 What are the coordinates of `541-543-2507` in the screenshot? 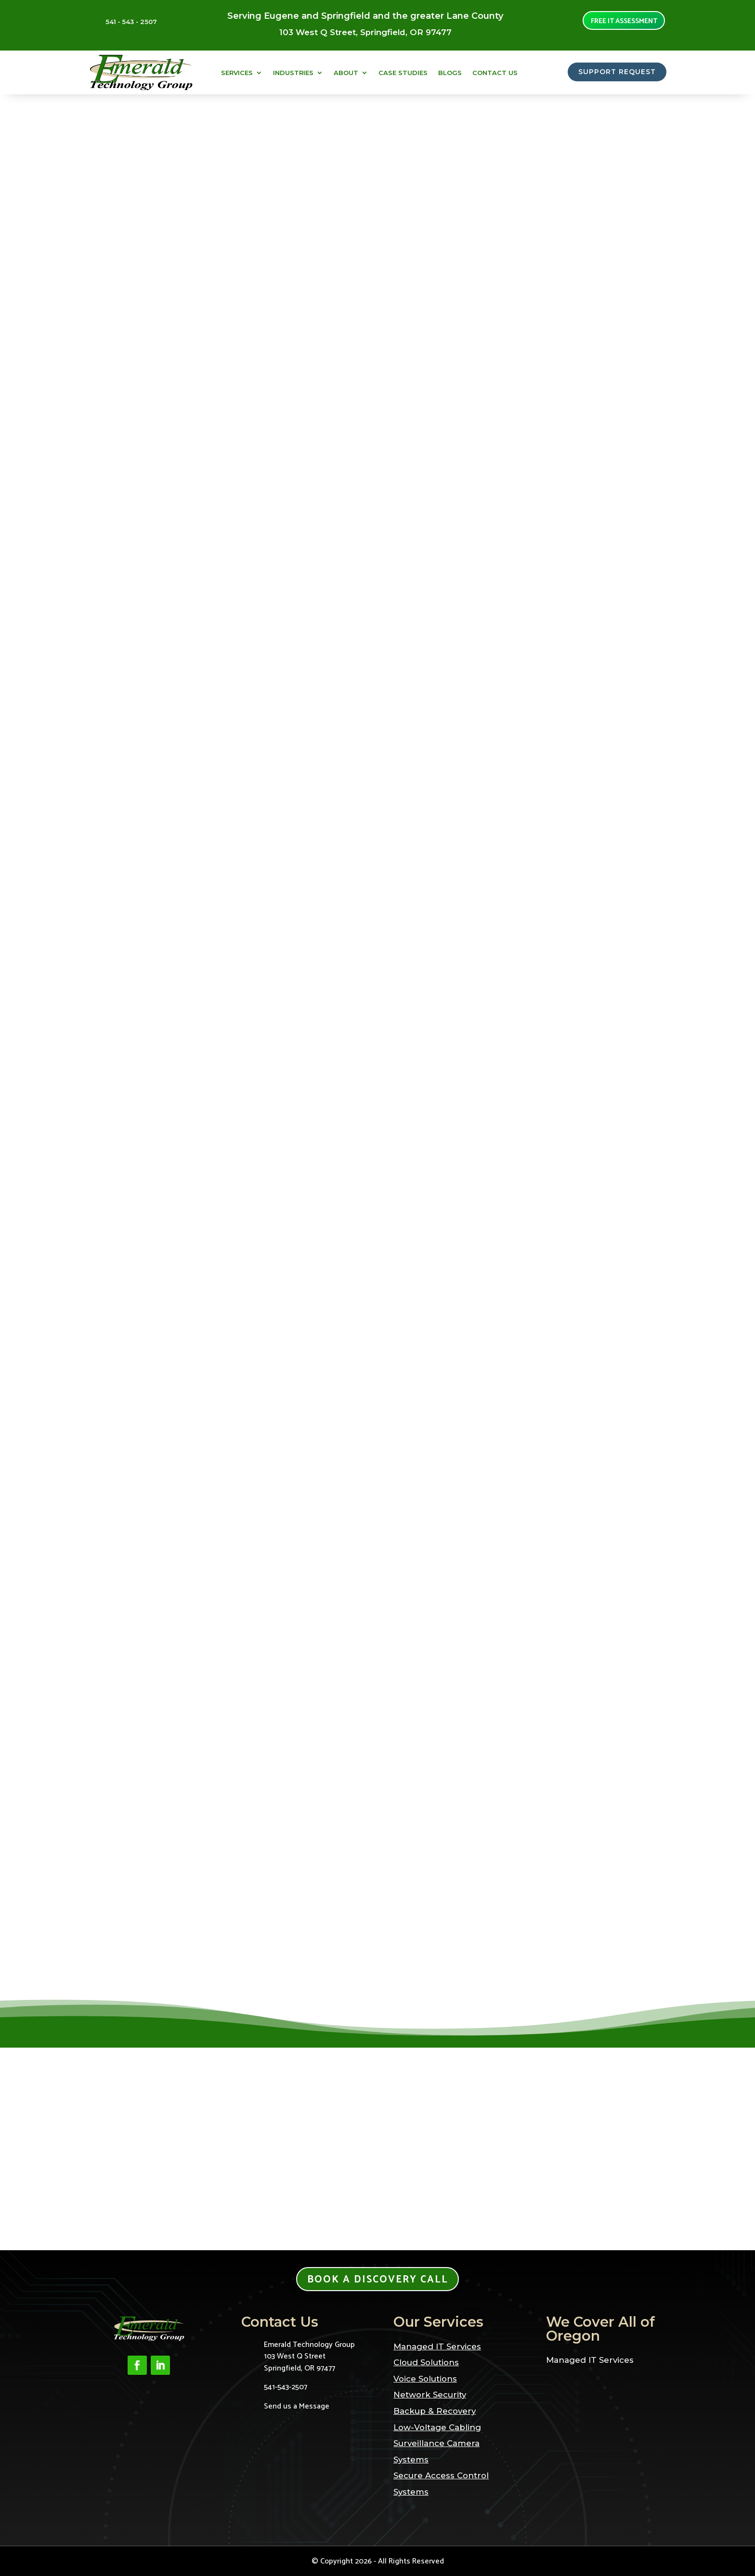 It's located at (285, 2387).